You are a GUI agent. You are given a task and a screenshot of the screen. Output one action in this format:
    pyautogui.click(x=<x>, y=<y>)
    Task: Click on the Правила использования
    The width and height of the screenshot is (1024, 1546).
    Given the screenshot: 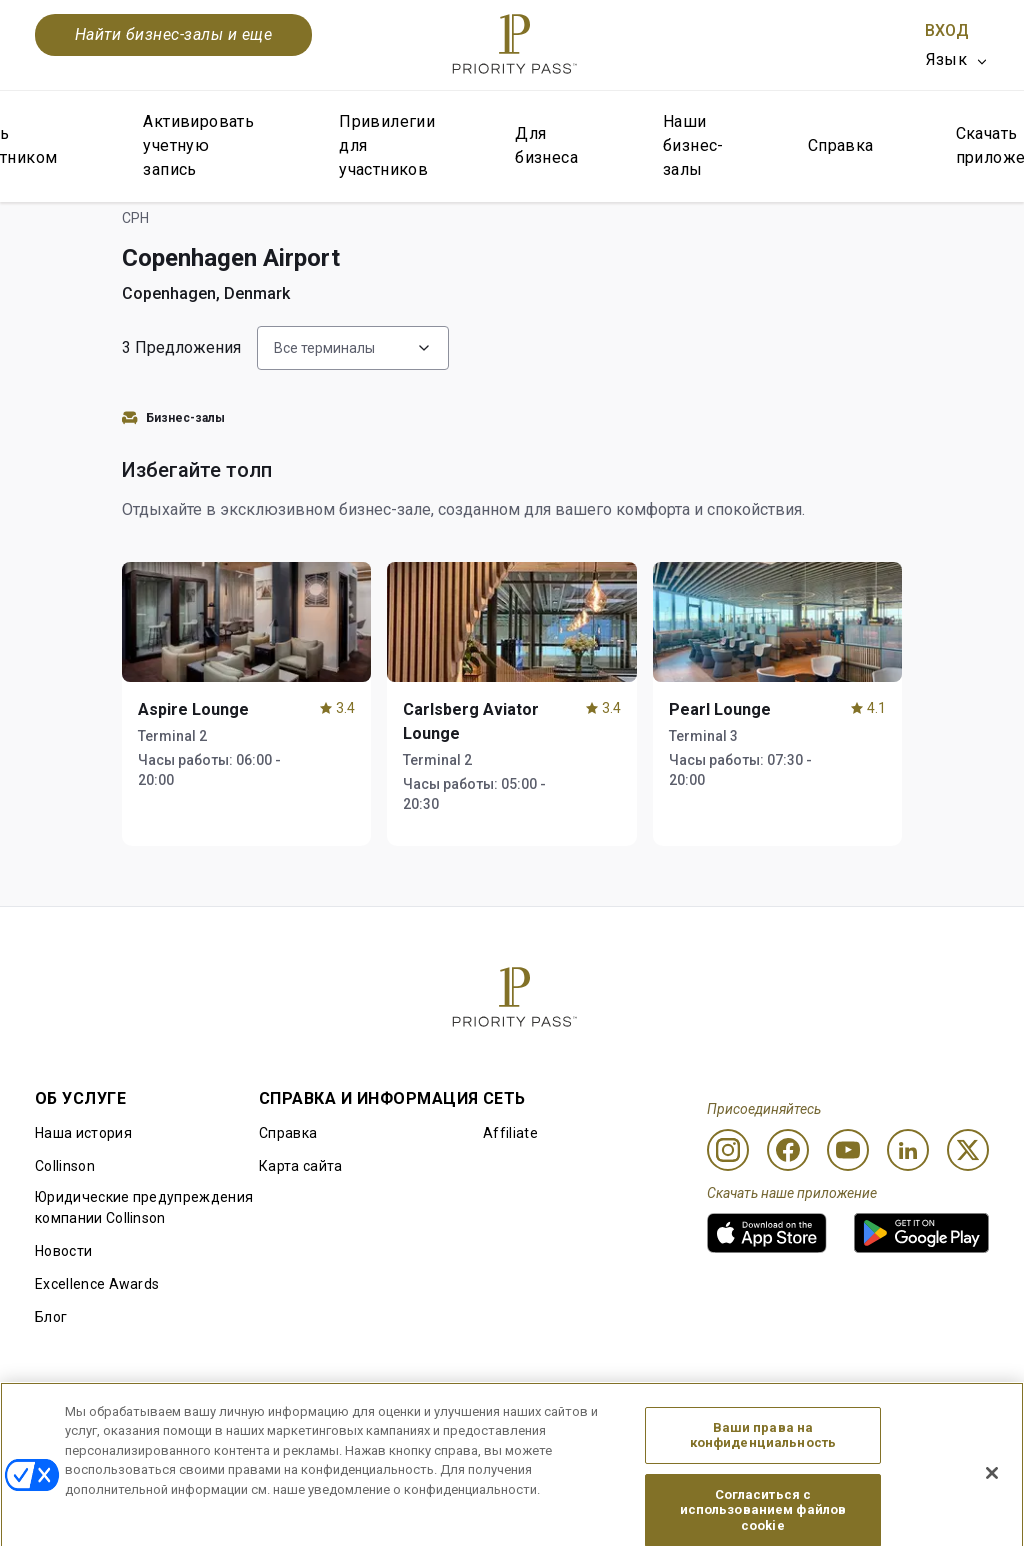 What is the action you would take?
    pyautogui.click(x=119, y=1431)
    